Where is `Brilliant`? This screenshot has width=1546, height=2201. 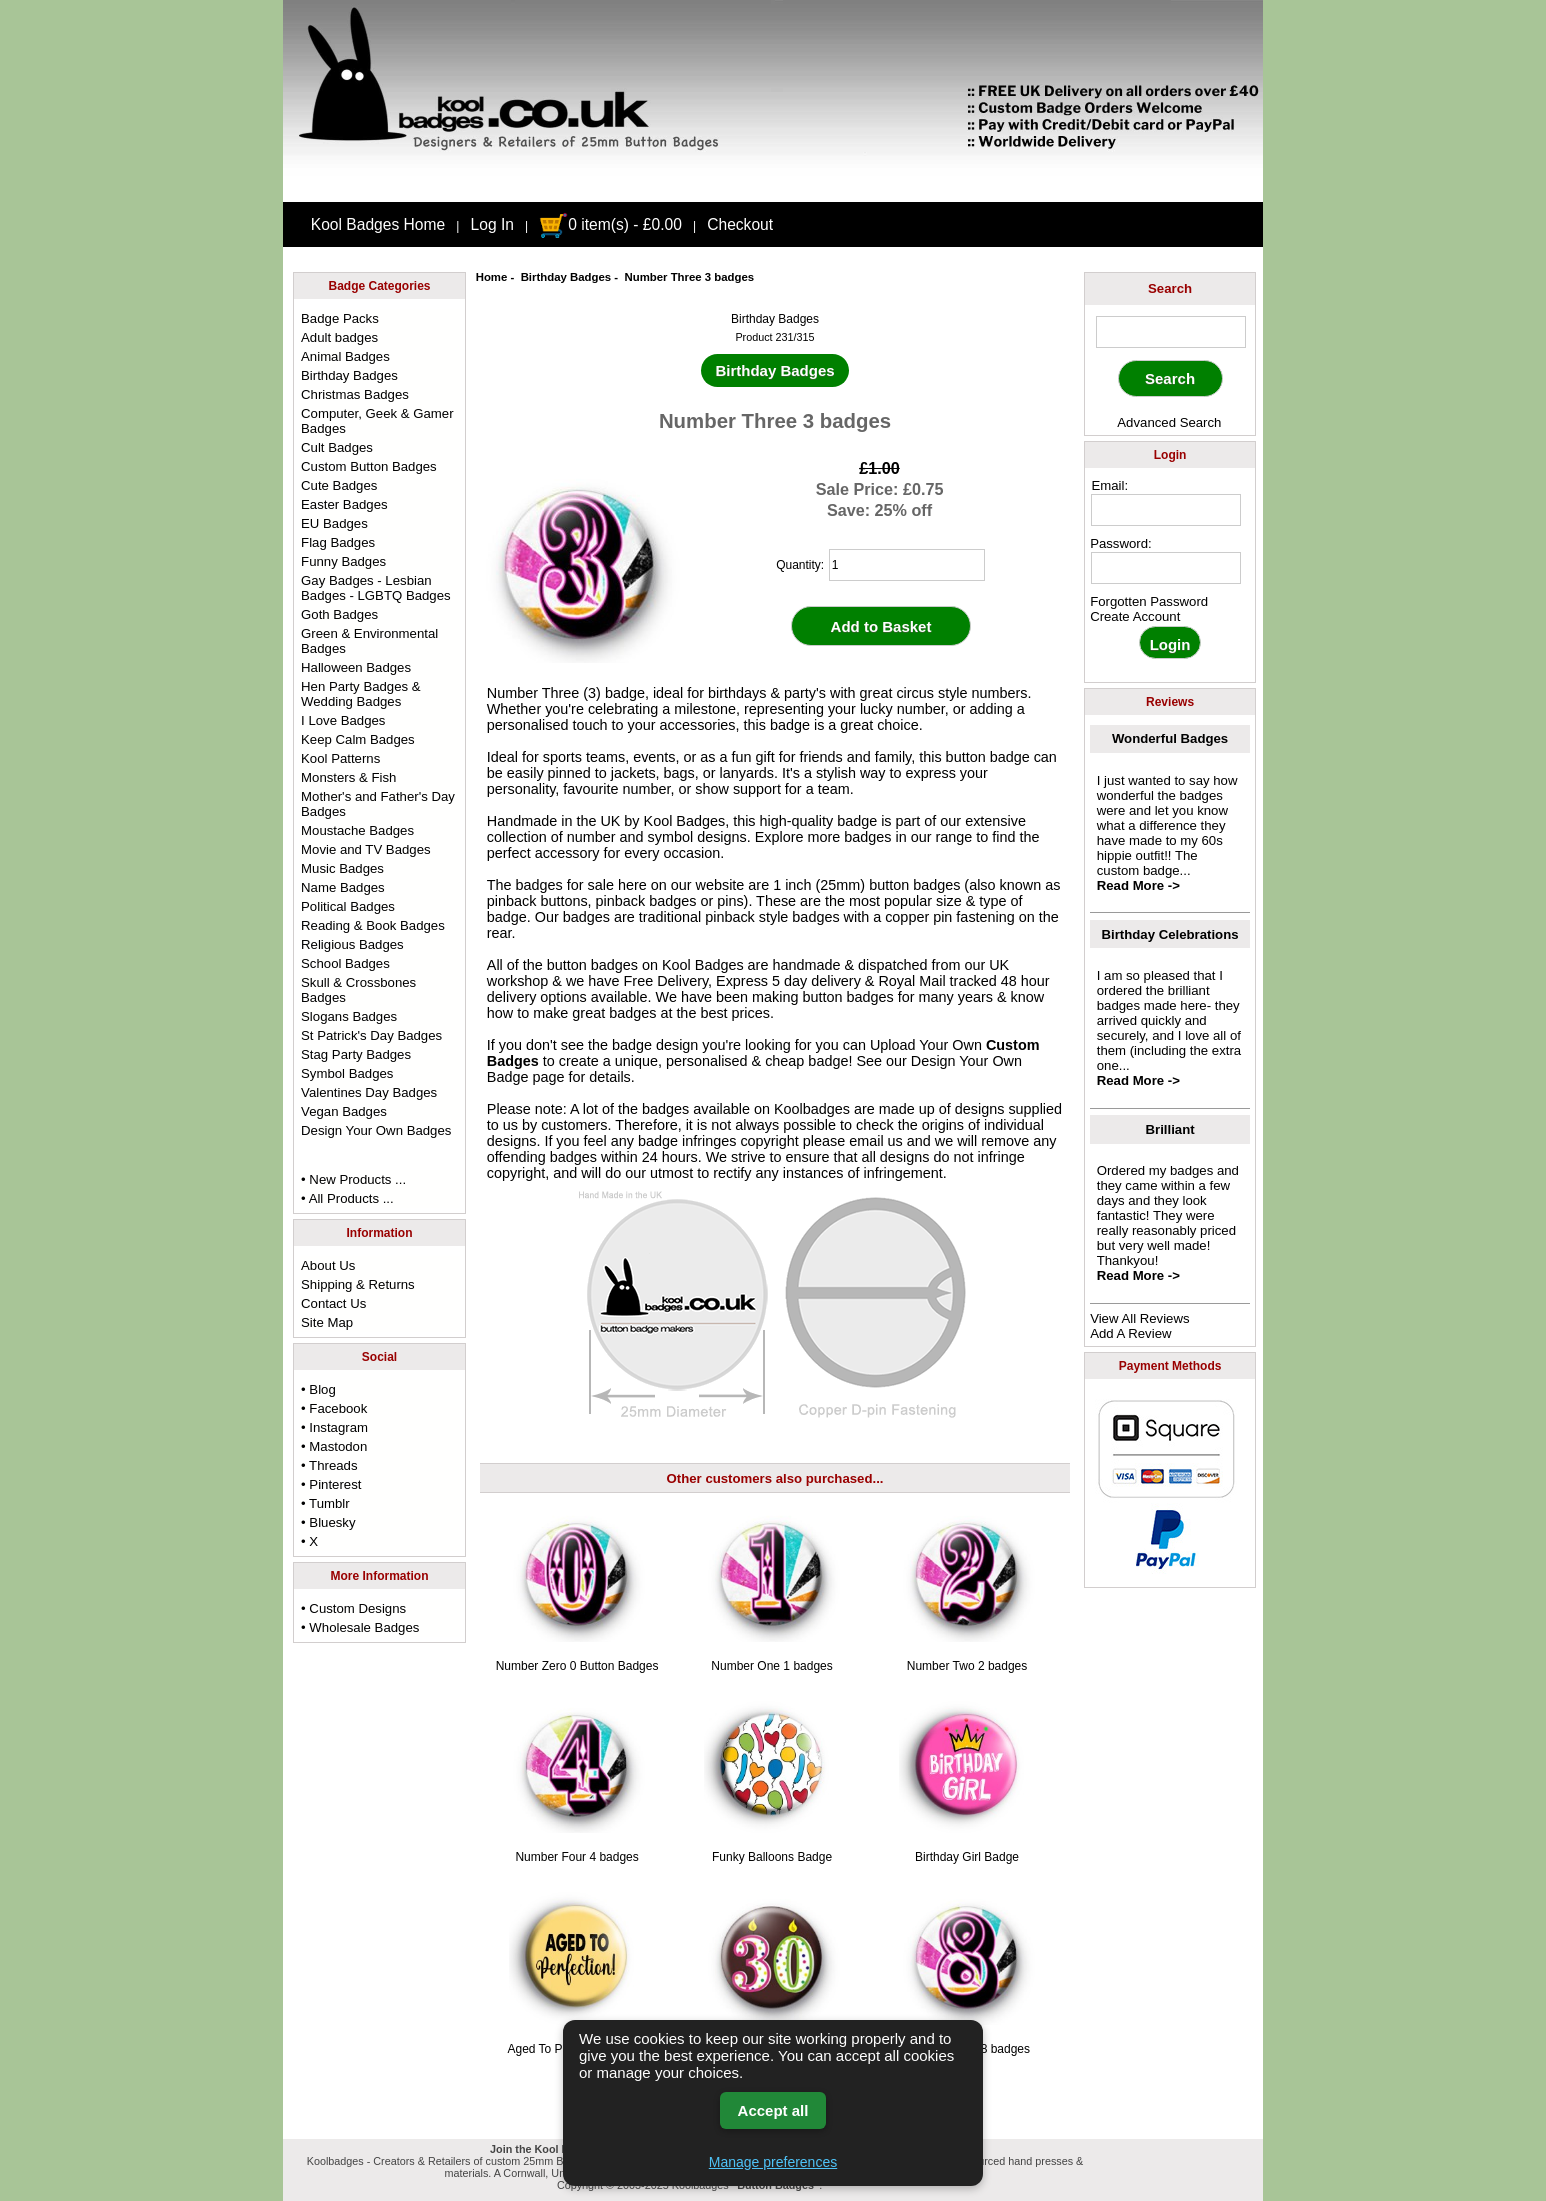 Brilliant is located at coordinates (1170, 1129).